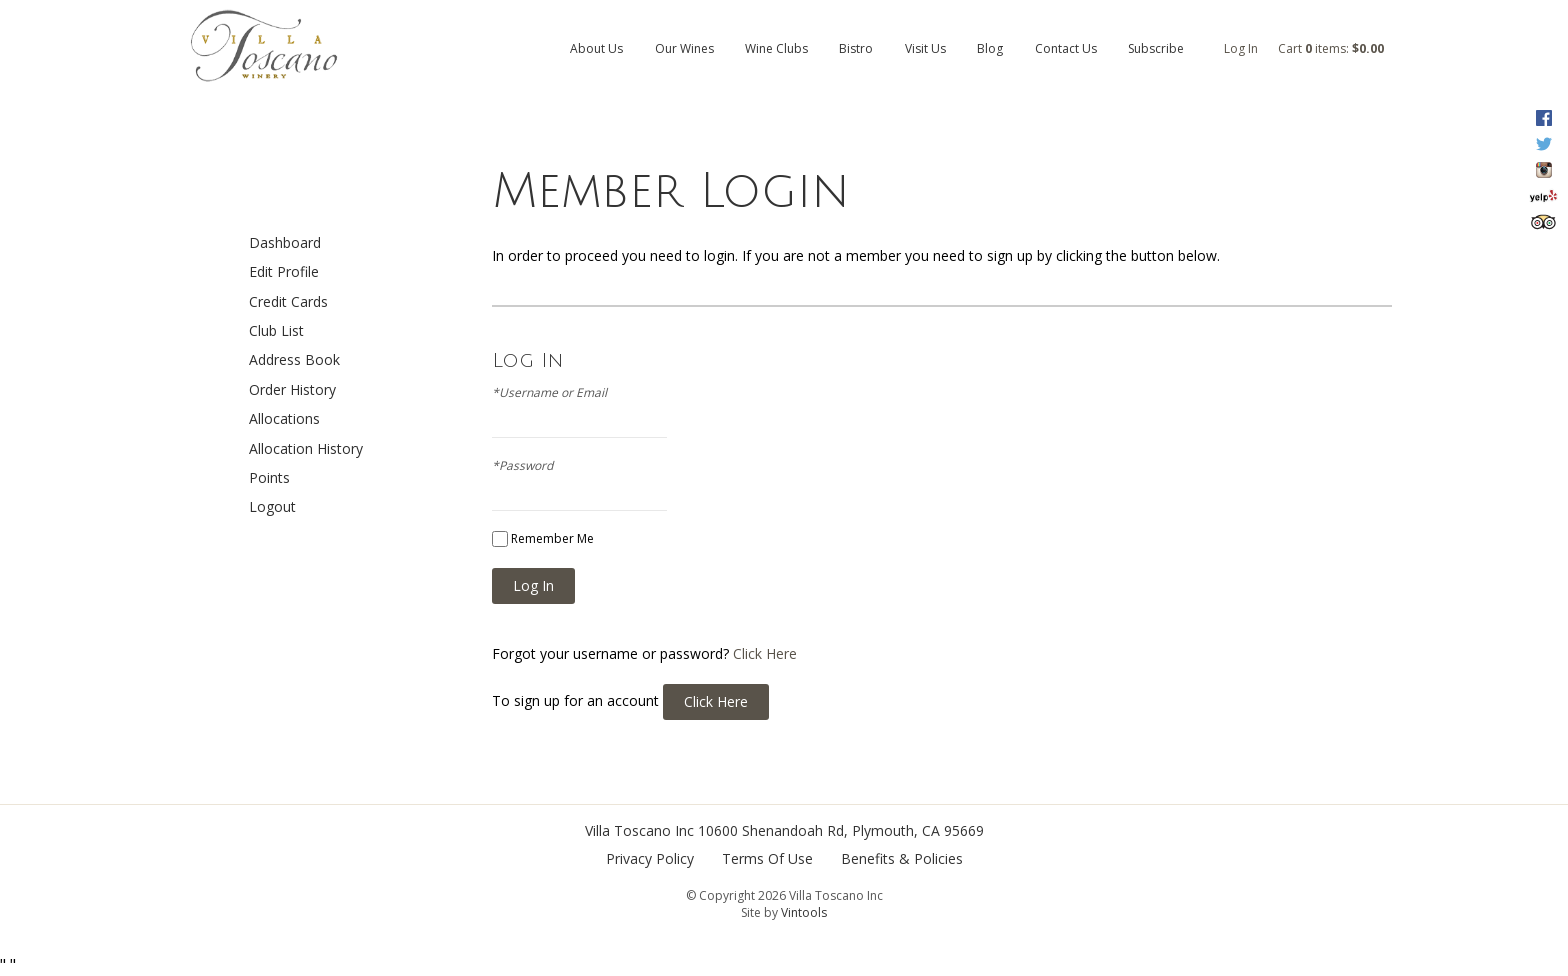  What do you see at coordinates (1543, 222) in the screenshot?
I see `Trip Advisor` at bounding box center [1543, 222].